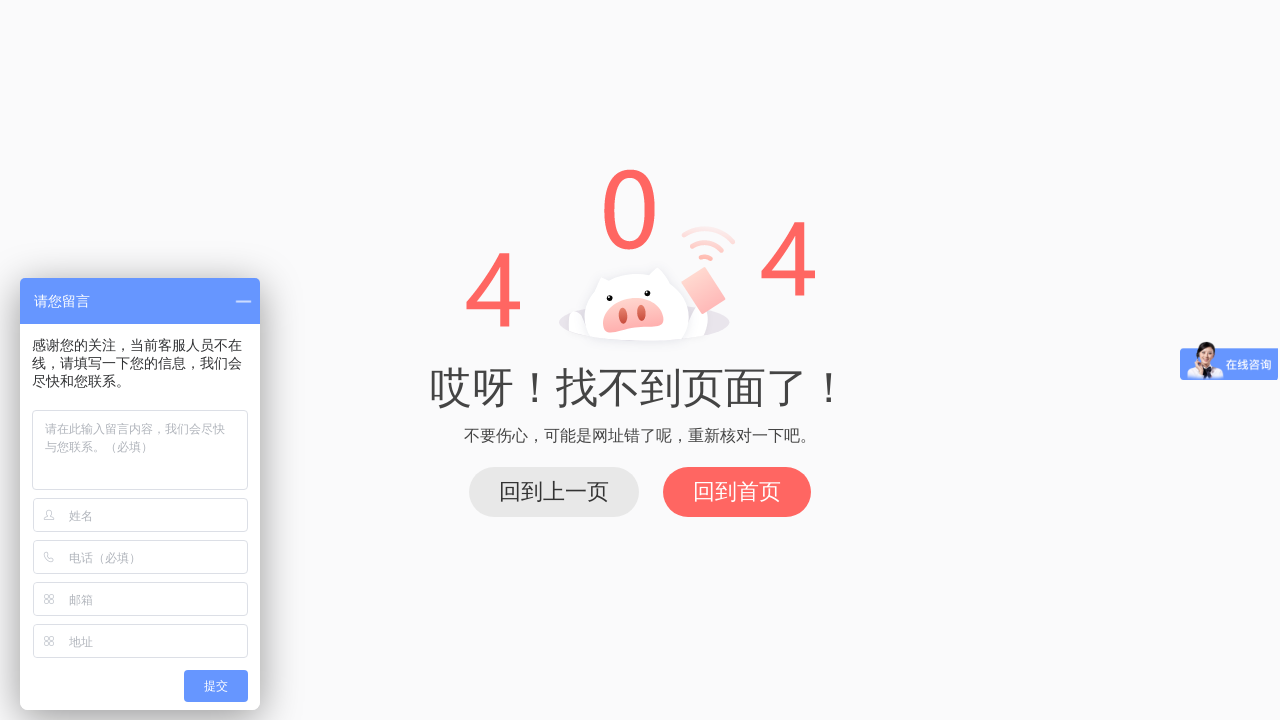  What do you see at coordinates (554, 491) in the screenshot?
I see `回到上一页` at bounding box center [554, 491].